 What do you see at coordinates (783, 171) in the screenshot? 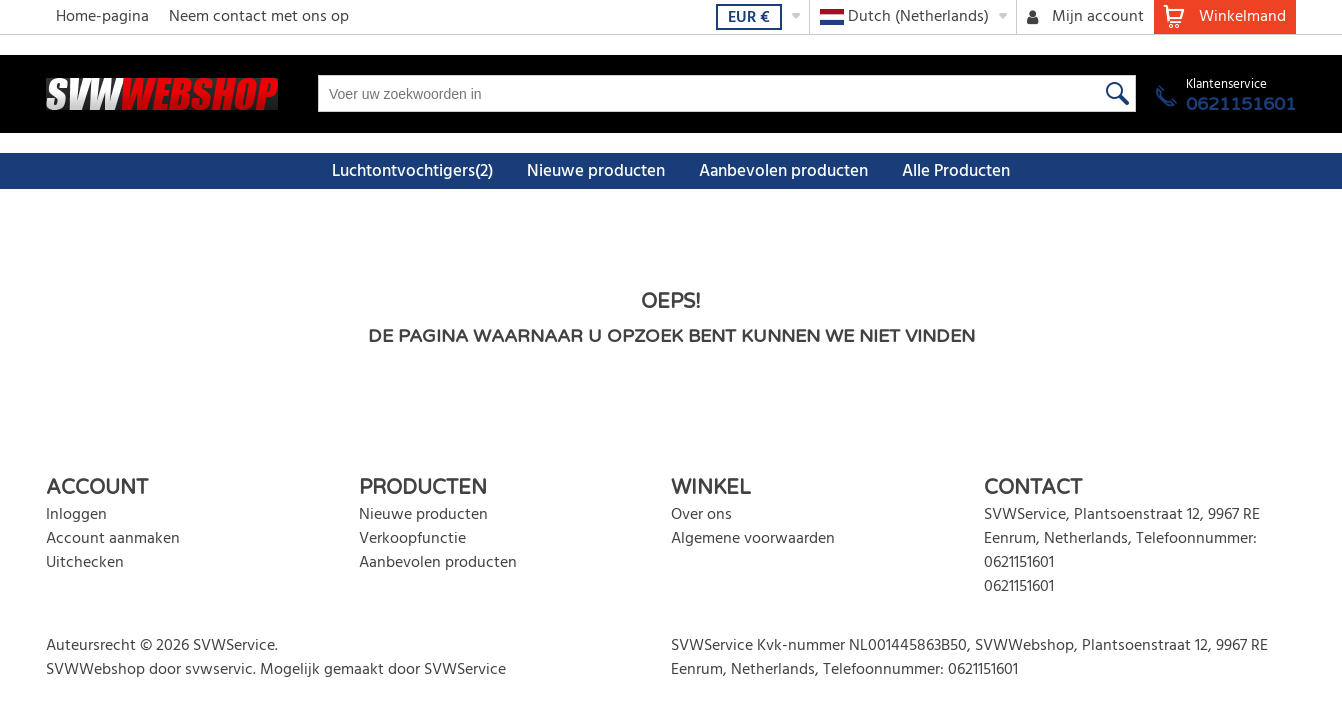
I see `Aanbevolen producten` at bounding box center [783, 171].